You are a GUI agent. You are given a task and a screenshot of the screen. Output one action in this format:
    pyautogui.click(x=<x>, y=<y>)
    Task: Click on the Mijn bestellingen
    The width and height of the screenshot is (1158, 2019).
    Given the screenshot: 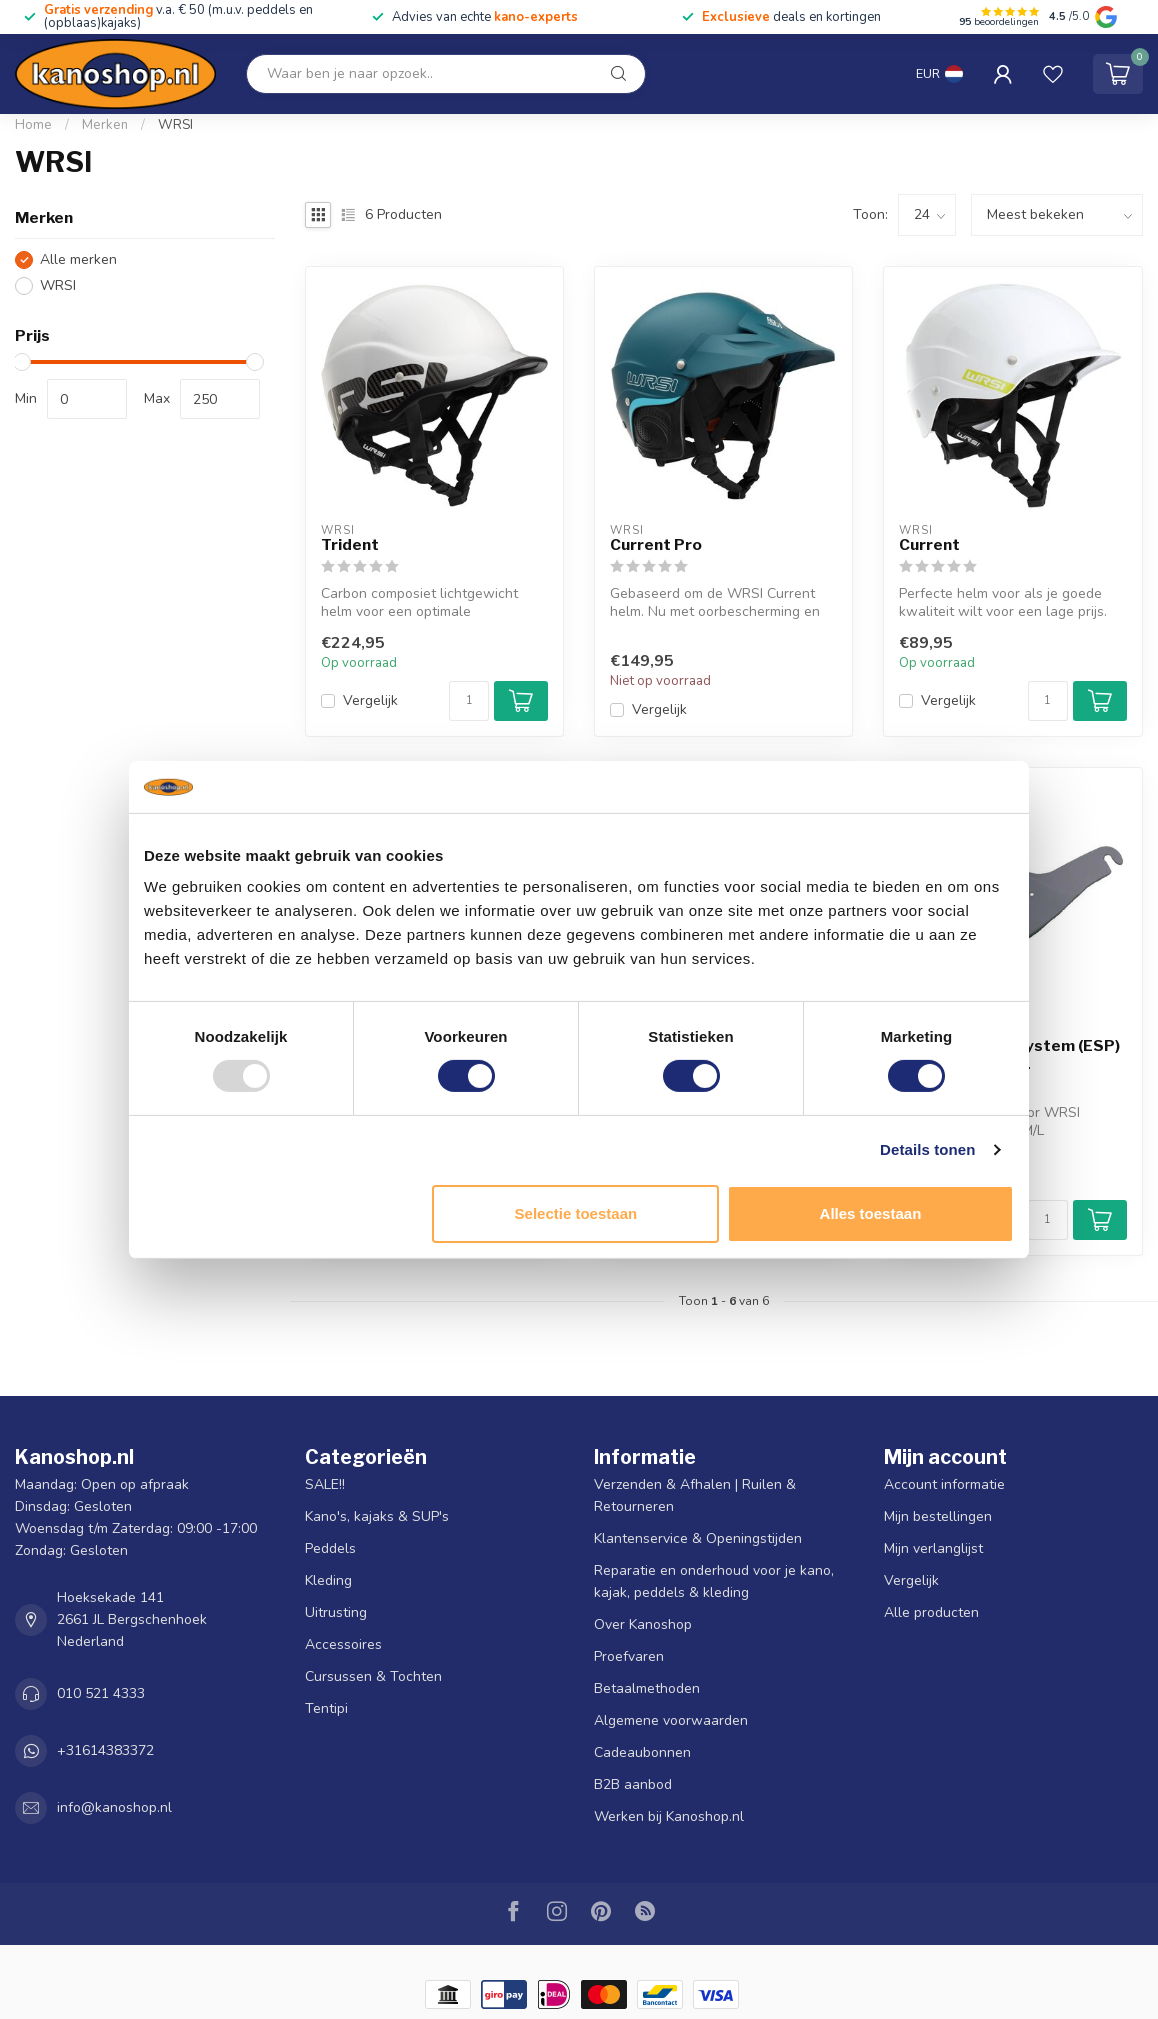 What is the action you would take?
    pyautogui.click(x=938, y=1516)
    